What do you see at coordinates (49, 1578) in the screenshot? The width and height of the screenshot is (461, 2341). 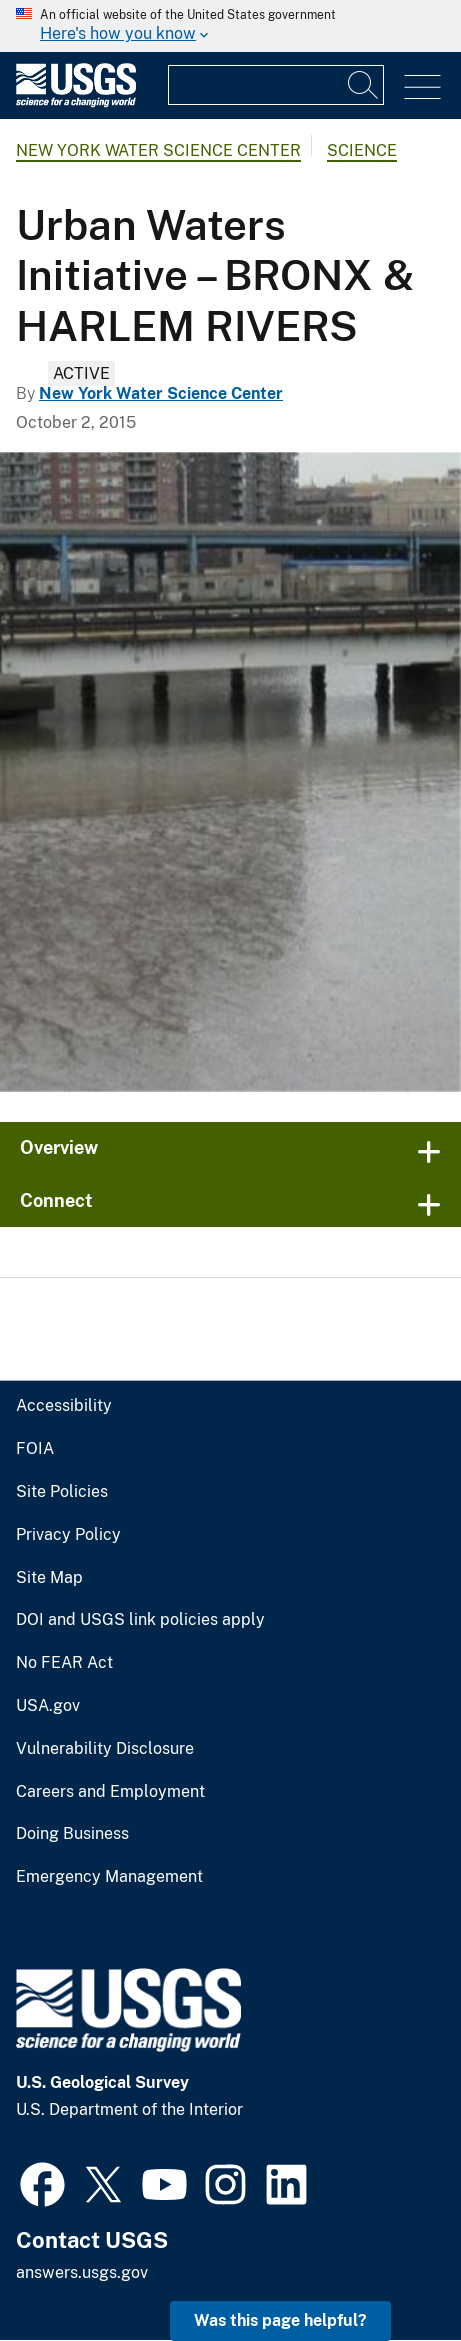 I see `Site Map` at bounding box center [49, 1578].